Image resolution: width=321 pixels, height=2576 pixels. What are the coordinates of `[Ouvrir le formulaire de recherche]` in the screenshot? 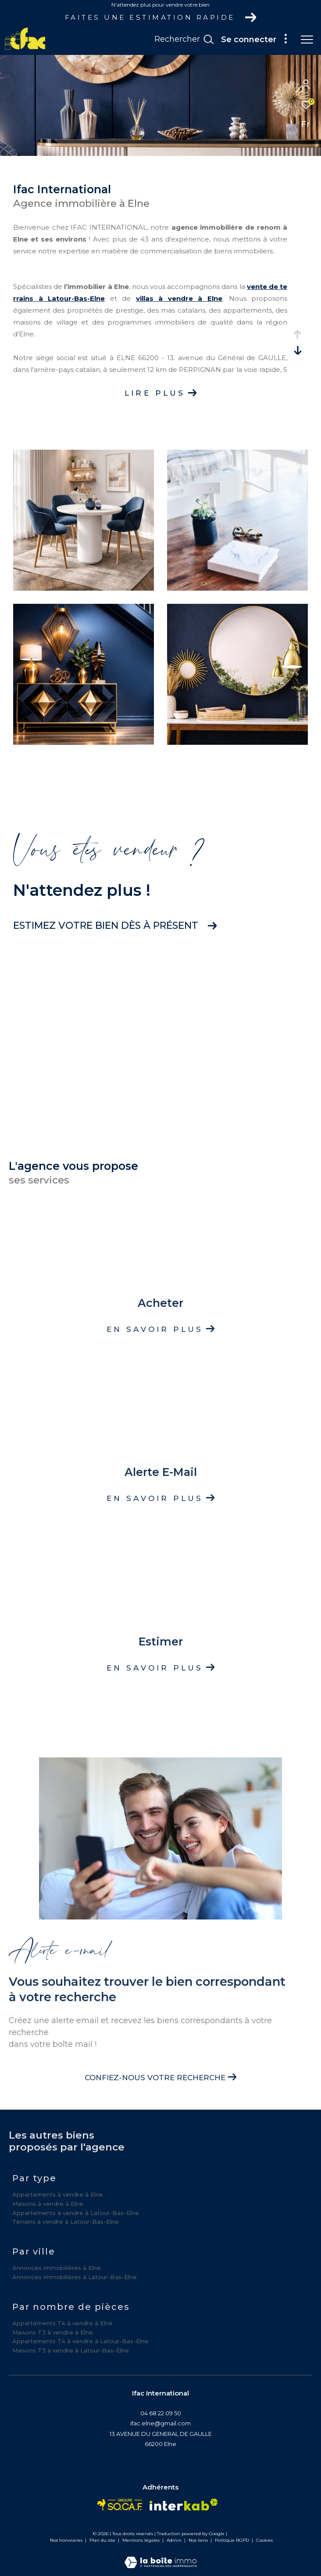 It's located at (184, 39).